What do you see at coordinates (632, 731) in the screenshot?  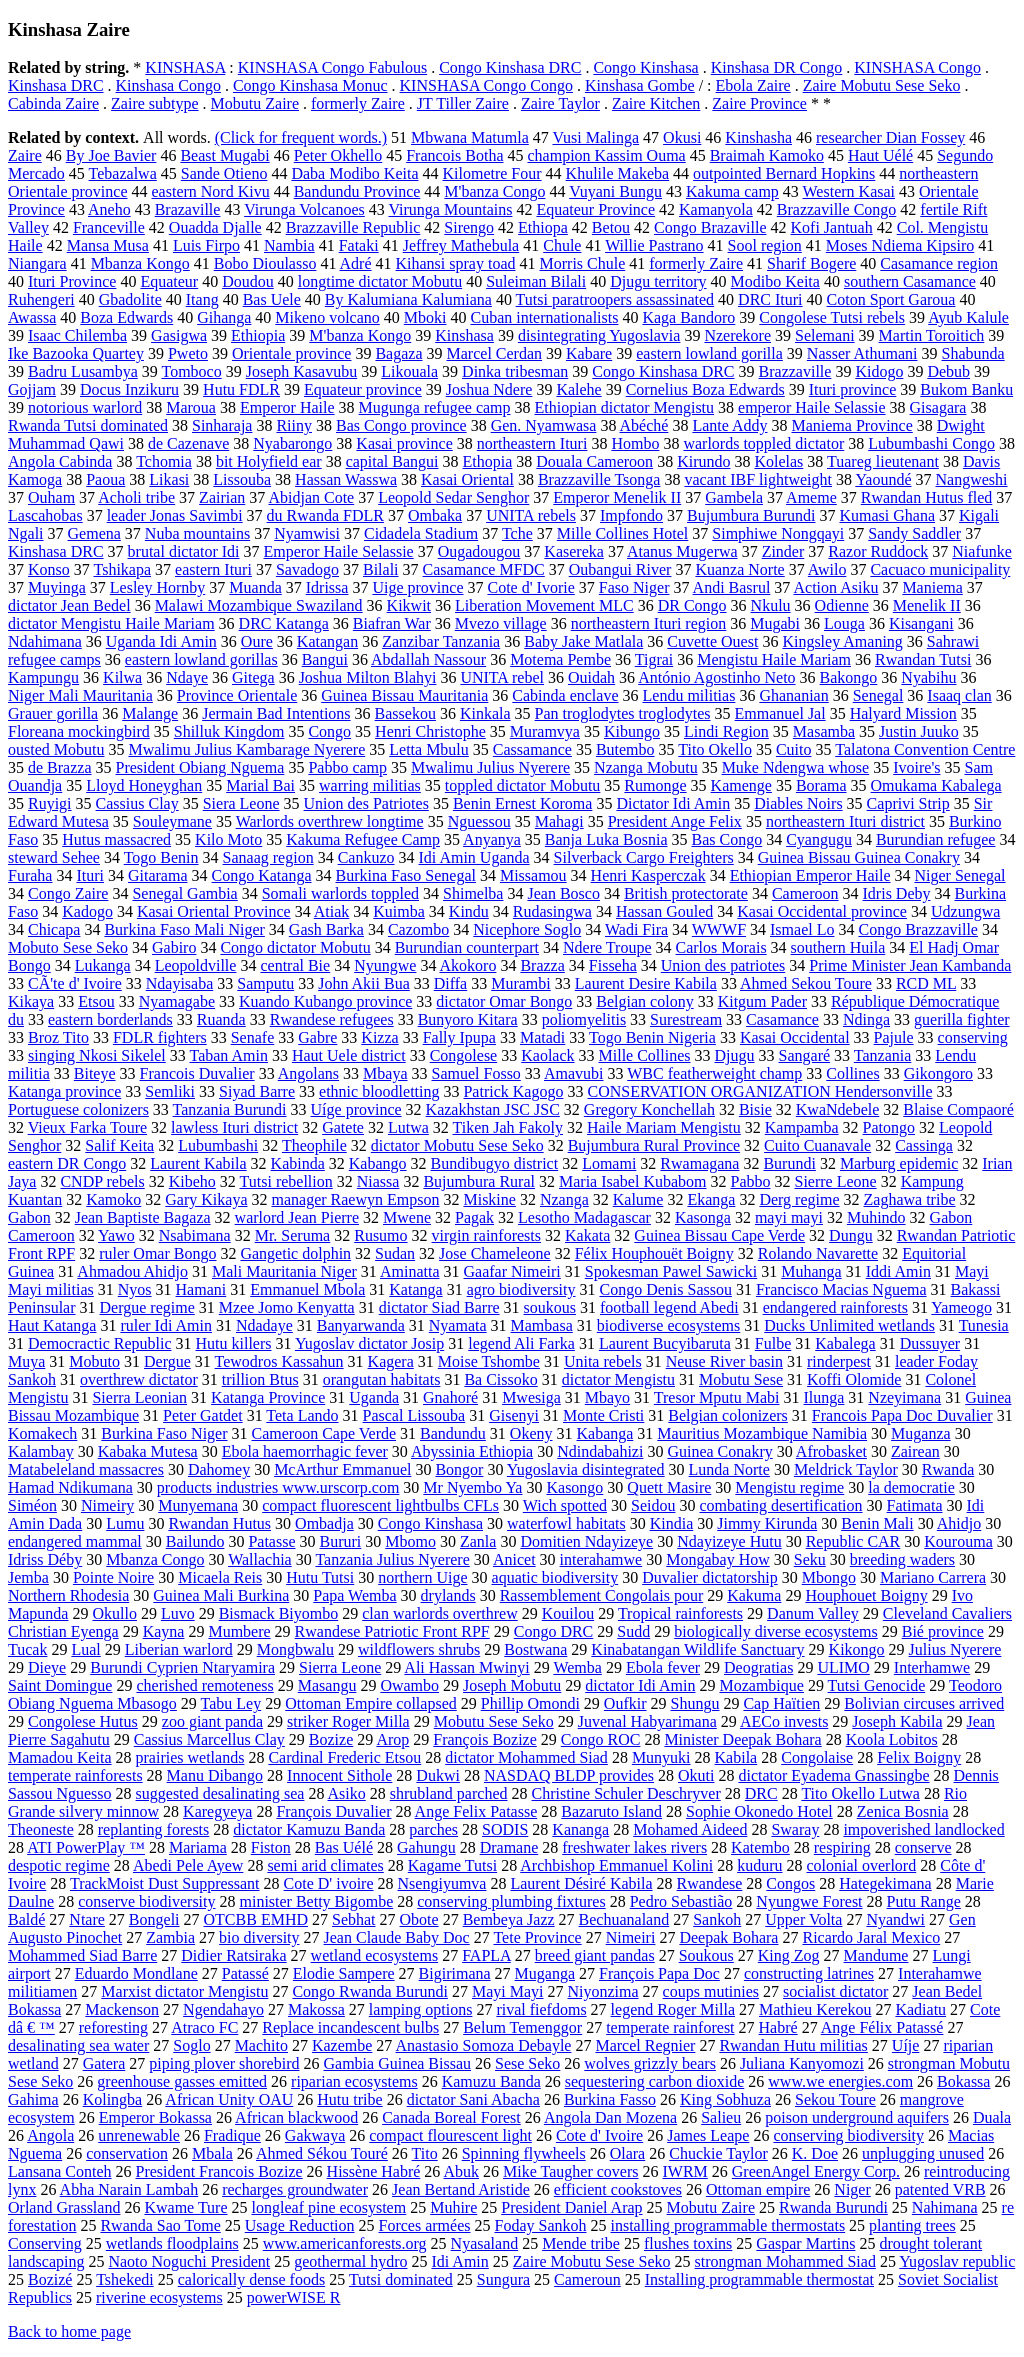 I see `Kibungo` at bounding box center [632, 731].